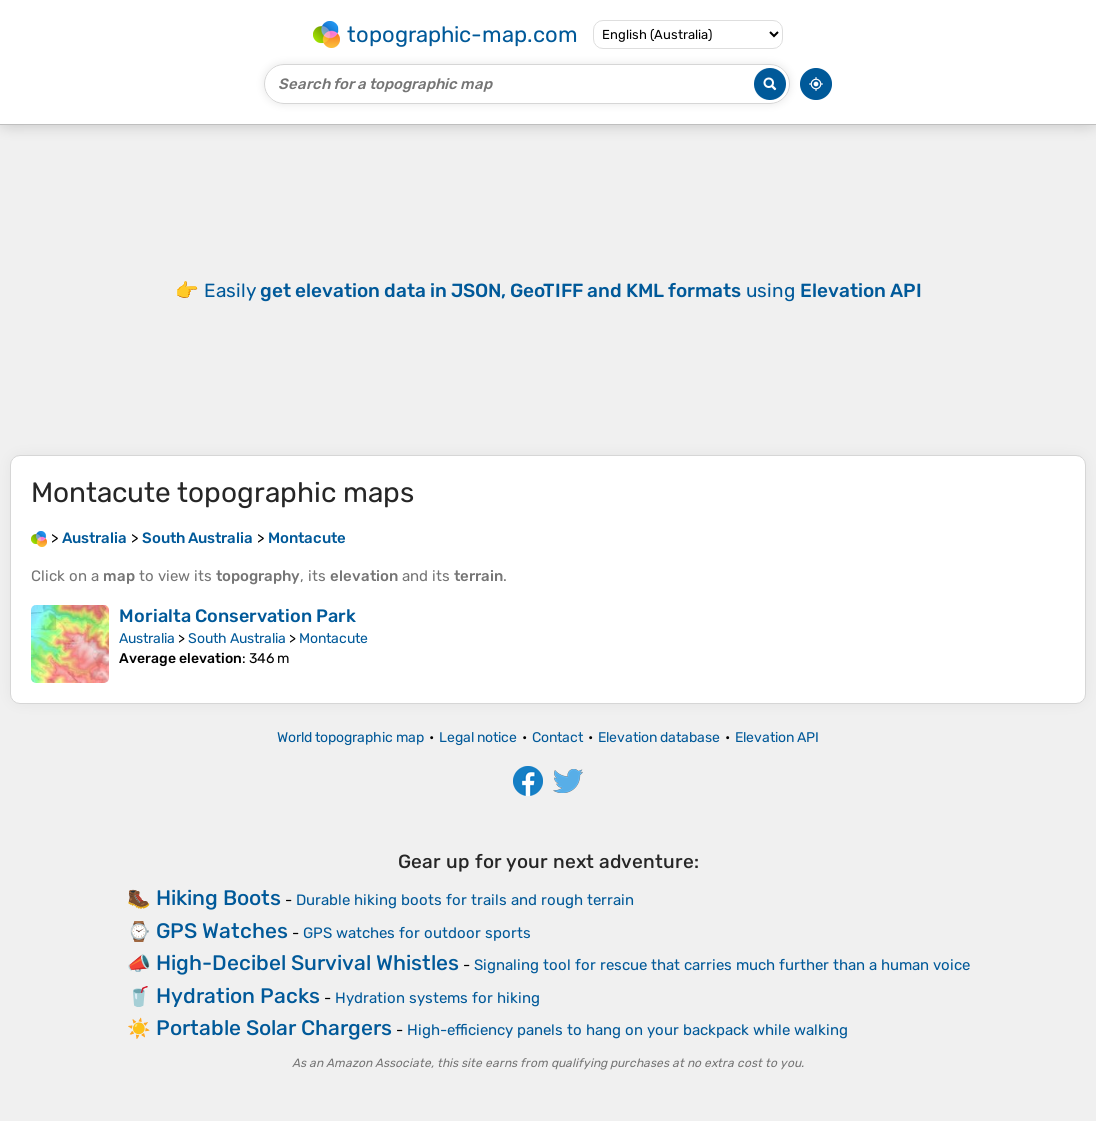  I want to click on Hydration systems for hiking, so click(437, 998).